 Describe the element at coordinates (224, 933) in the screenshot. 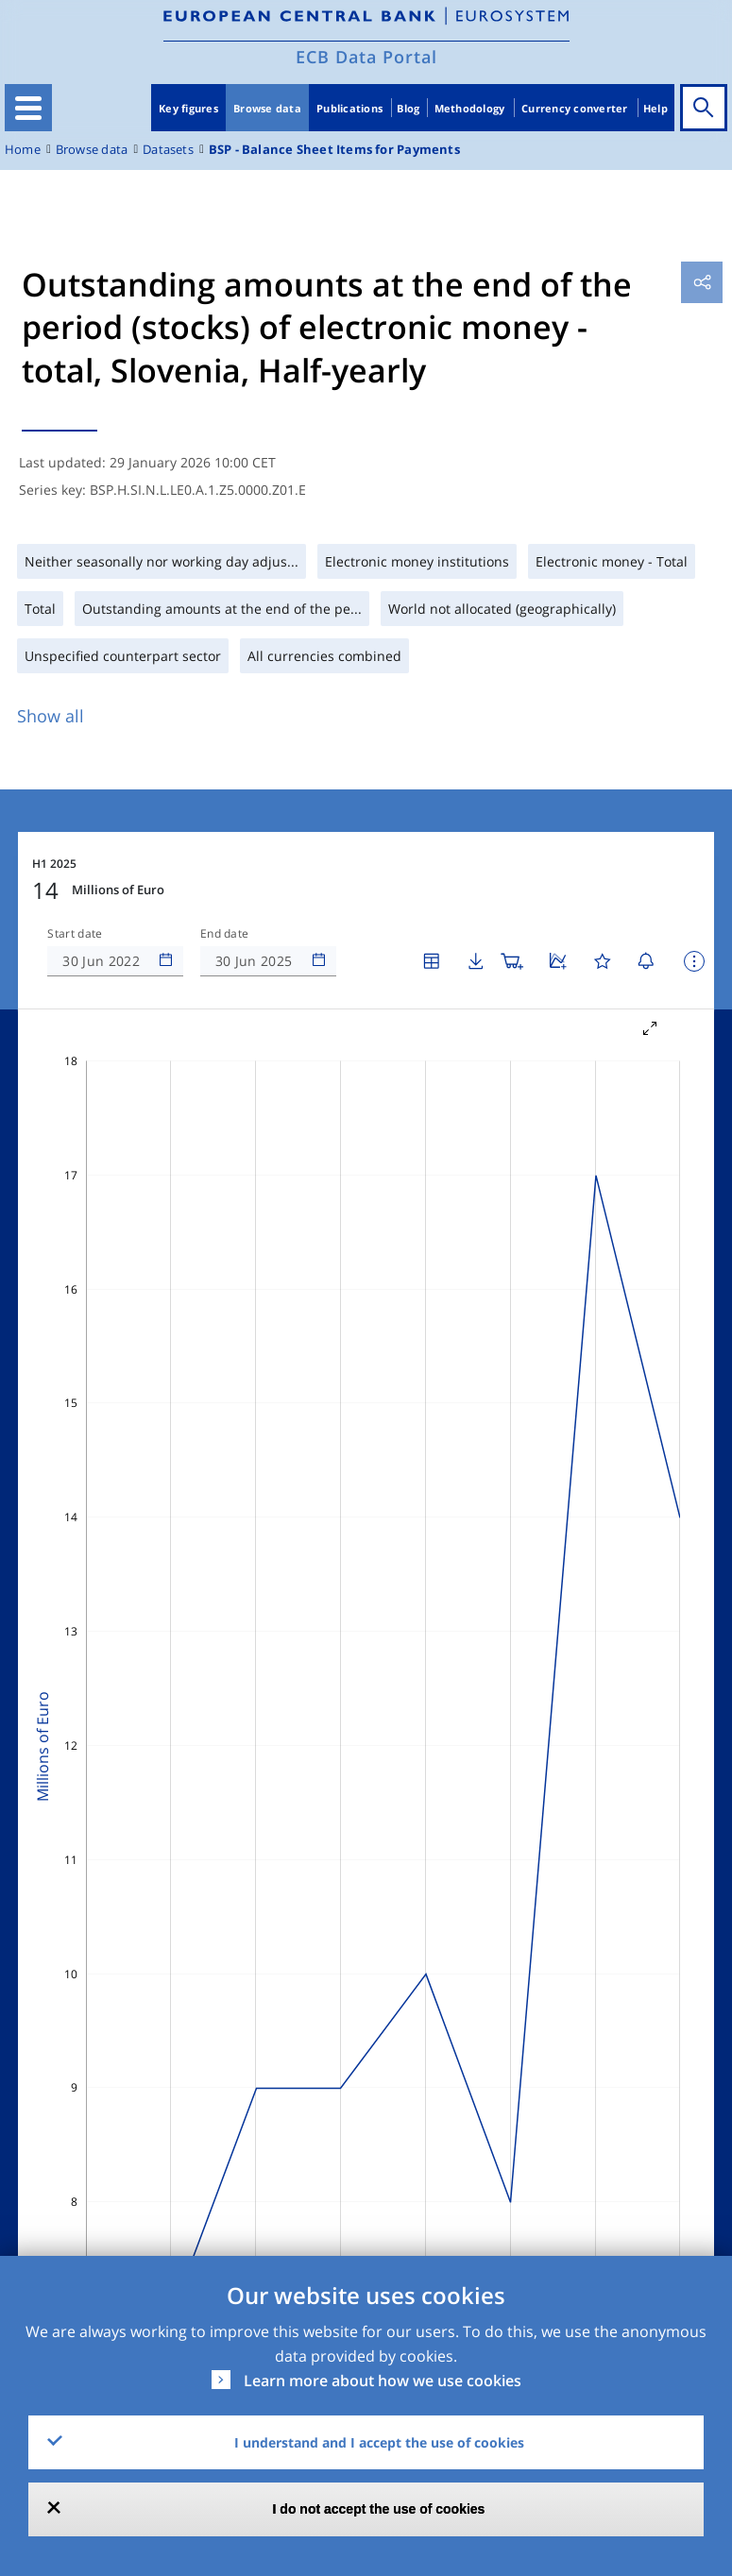

I see `End date` at that location.